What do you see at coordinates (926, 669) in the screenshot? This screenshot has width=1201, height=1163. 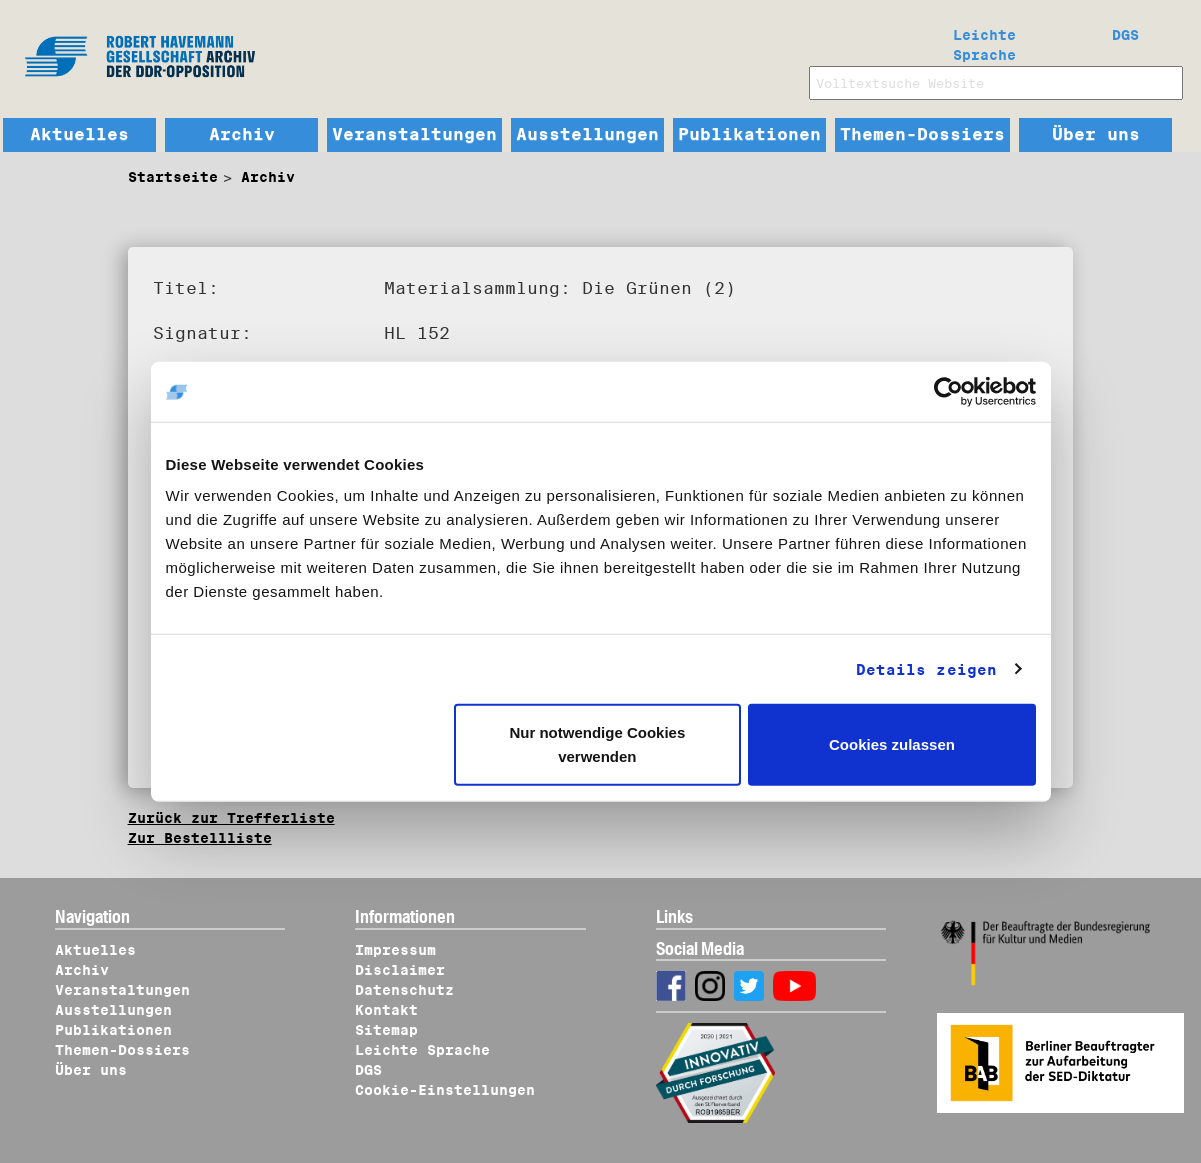 I see `Details zeigen` at bounding box center [926, 669].